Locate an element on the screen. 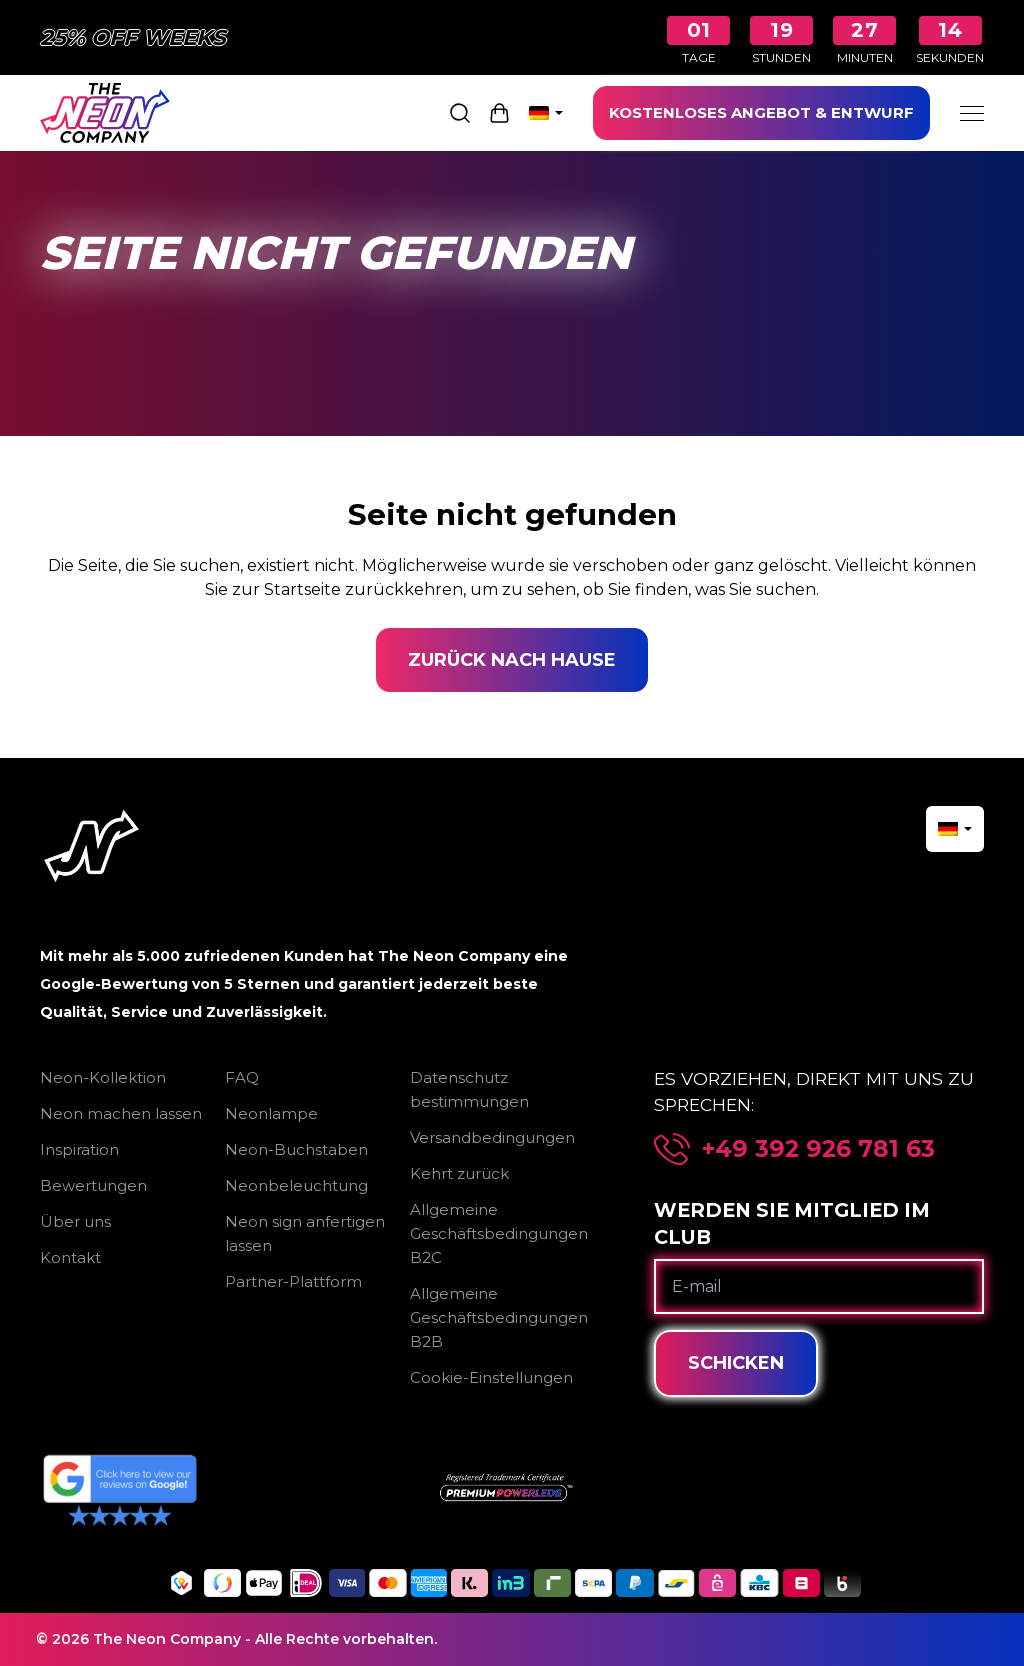  Neonlampe is located at coordinates (271, 1113).